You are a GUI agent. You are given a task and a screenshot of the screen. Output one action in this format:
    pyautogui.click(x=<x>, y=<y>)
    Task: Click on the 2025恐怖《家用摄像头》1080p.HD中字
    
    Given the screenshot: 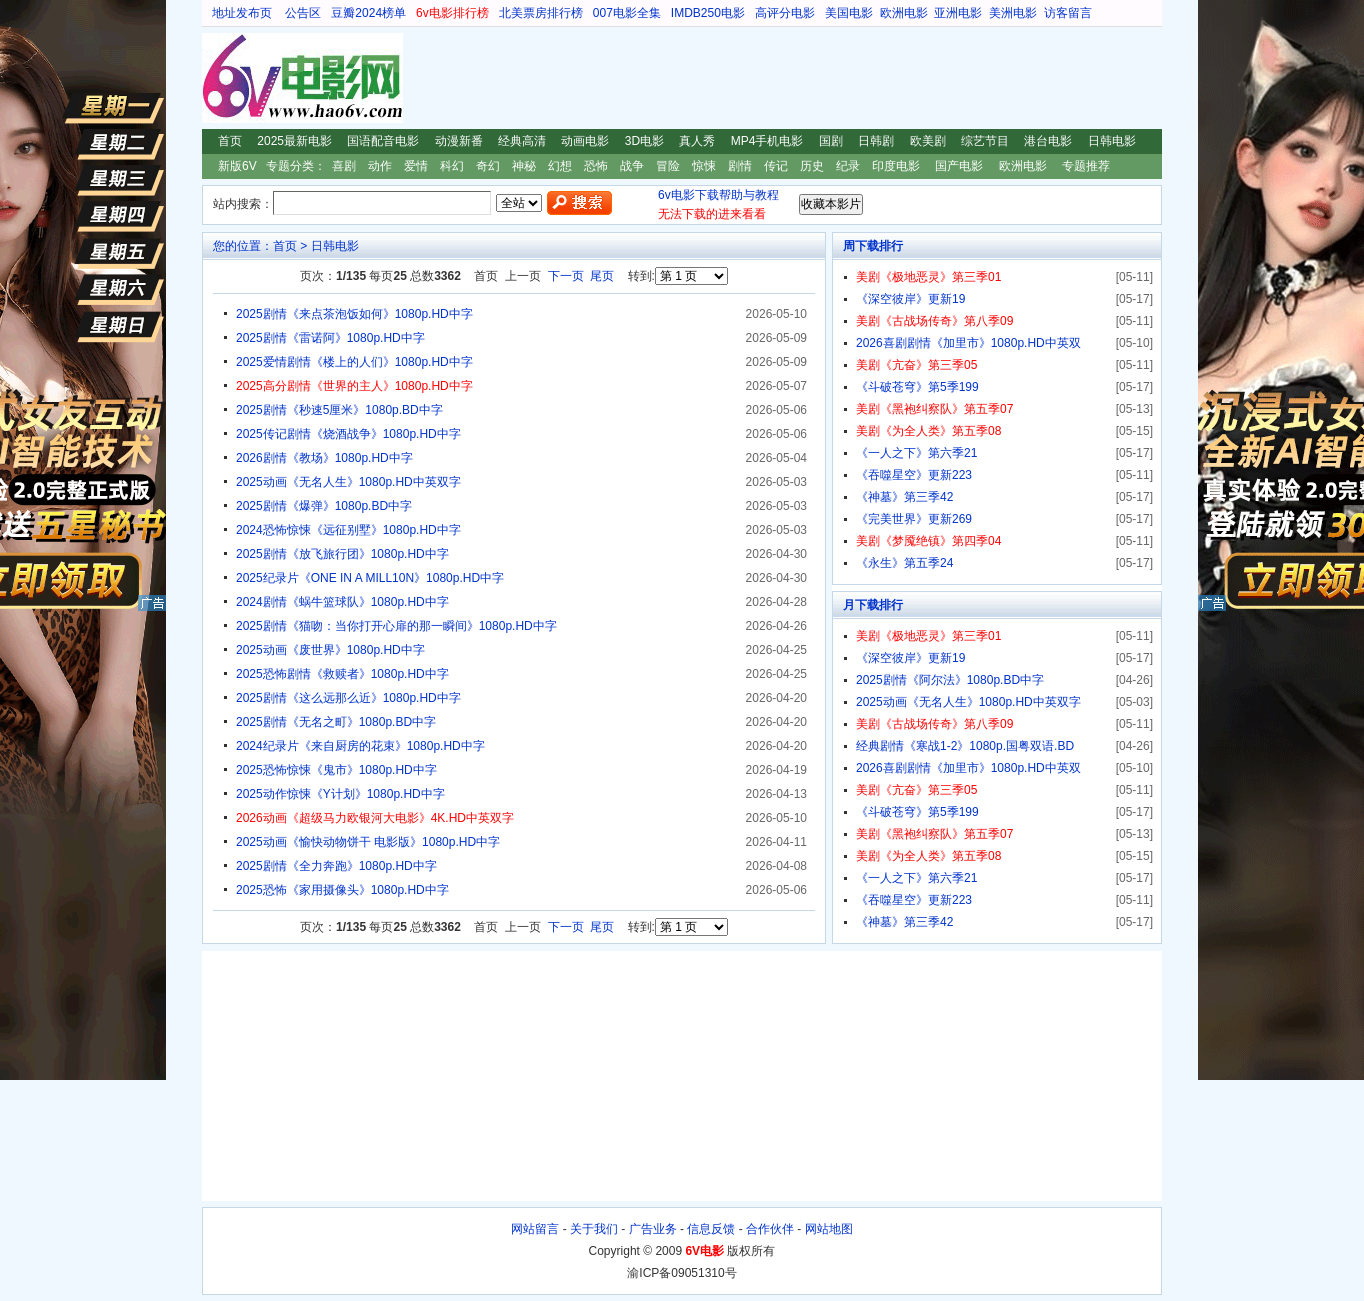 What is the action you would take?
    pyautogui.click(x=342, y=890)
    